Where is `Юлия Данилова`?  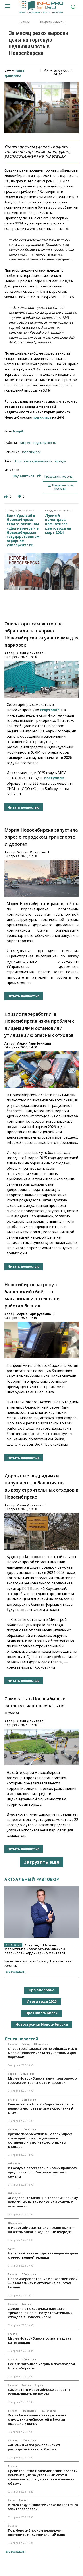
Юлия Данилова is located at coordinates (30, 653).